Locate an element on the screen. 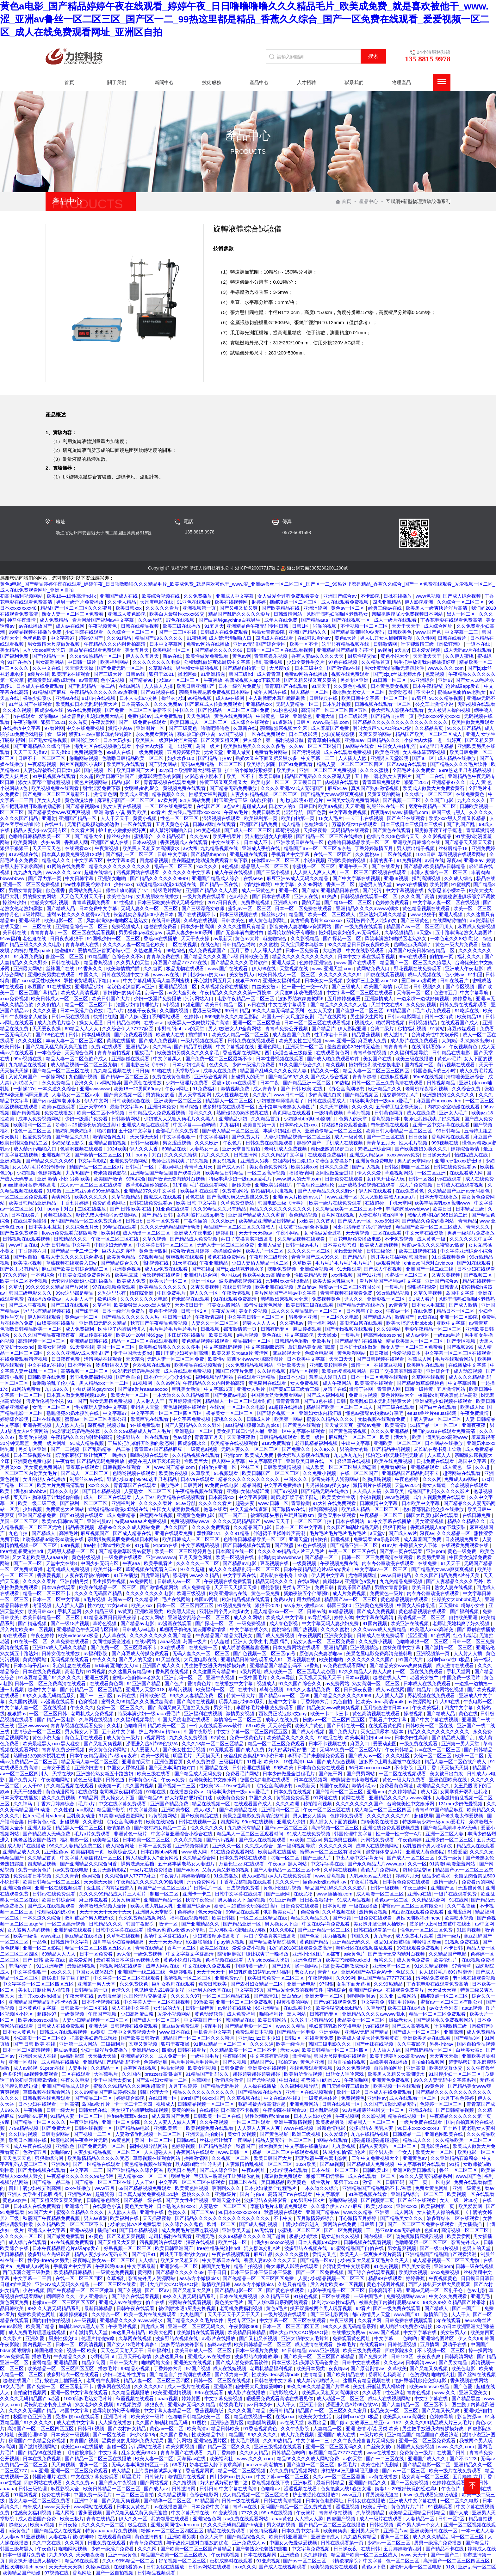  黄色一级大片免费看 is located at coordinates (457, 944).